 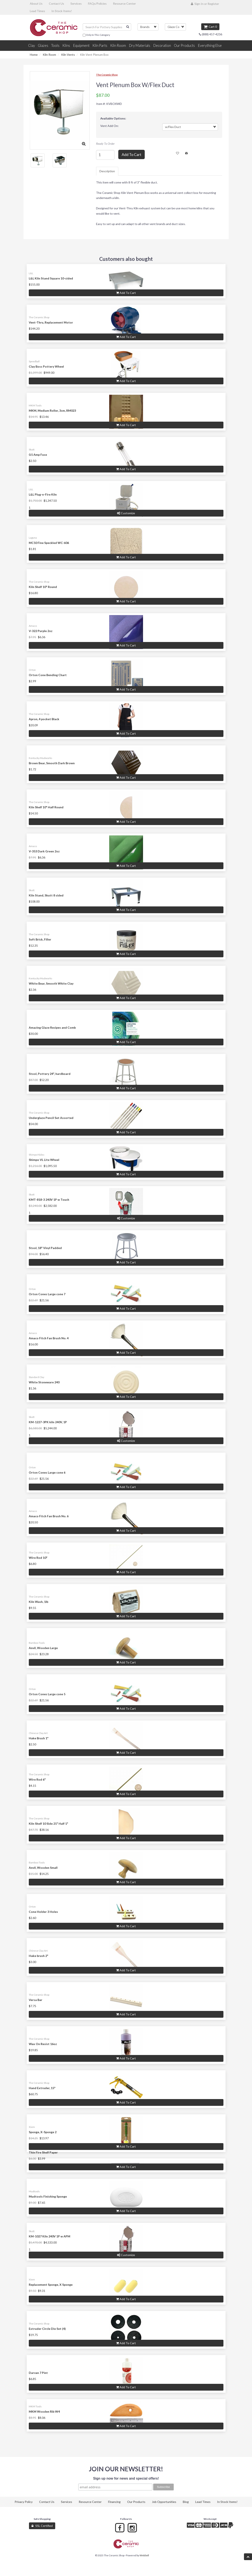 What do you see at coordinates (96, 35) in the screenshot?
I see `only in this category` at bounding box center [96, 35].